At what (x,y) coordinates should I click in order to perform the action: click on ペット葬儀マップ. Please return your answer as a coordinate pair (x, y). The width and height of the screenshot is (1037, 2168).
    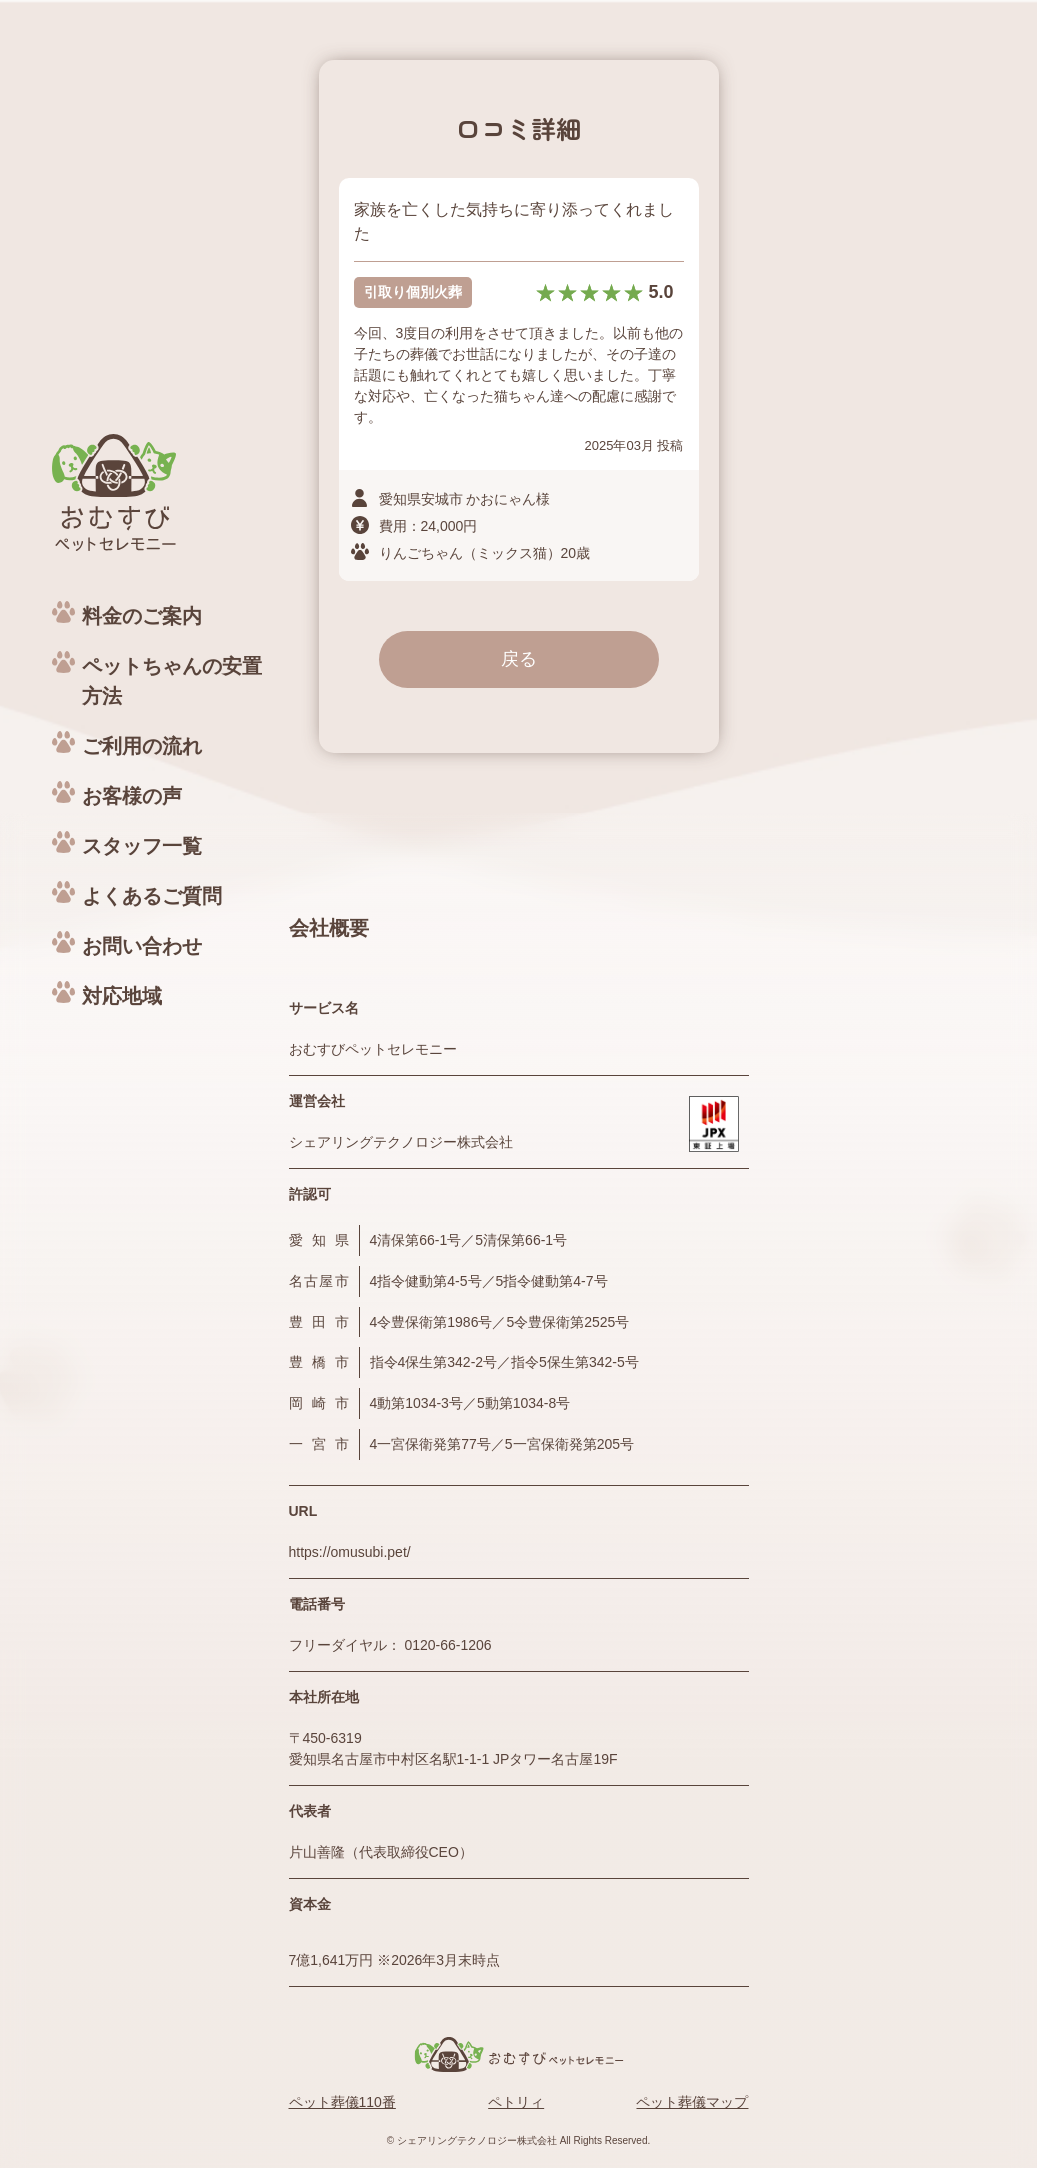
    Looking at the image, I should click on (692, 2102).